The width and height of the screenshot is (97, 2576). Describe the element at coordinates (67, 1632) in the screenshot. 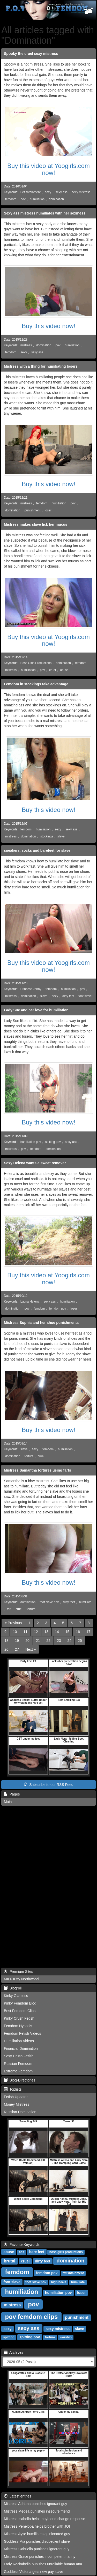

I see `15` at that location.